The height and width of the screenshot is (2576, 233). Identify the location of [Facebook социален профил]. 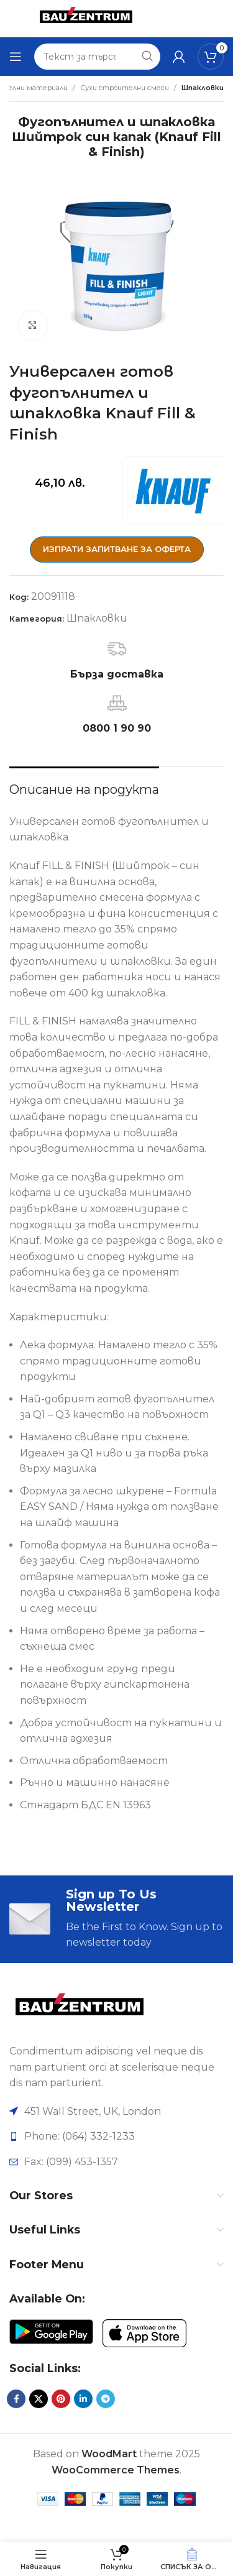
(16, 2399).